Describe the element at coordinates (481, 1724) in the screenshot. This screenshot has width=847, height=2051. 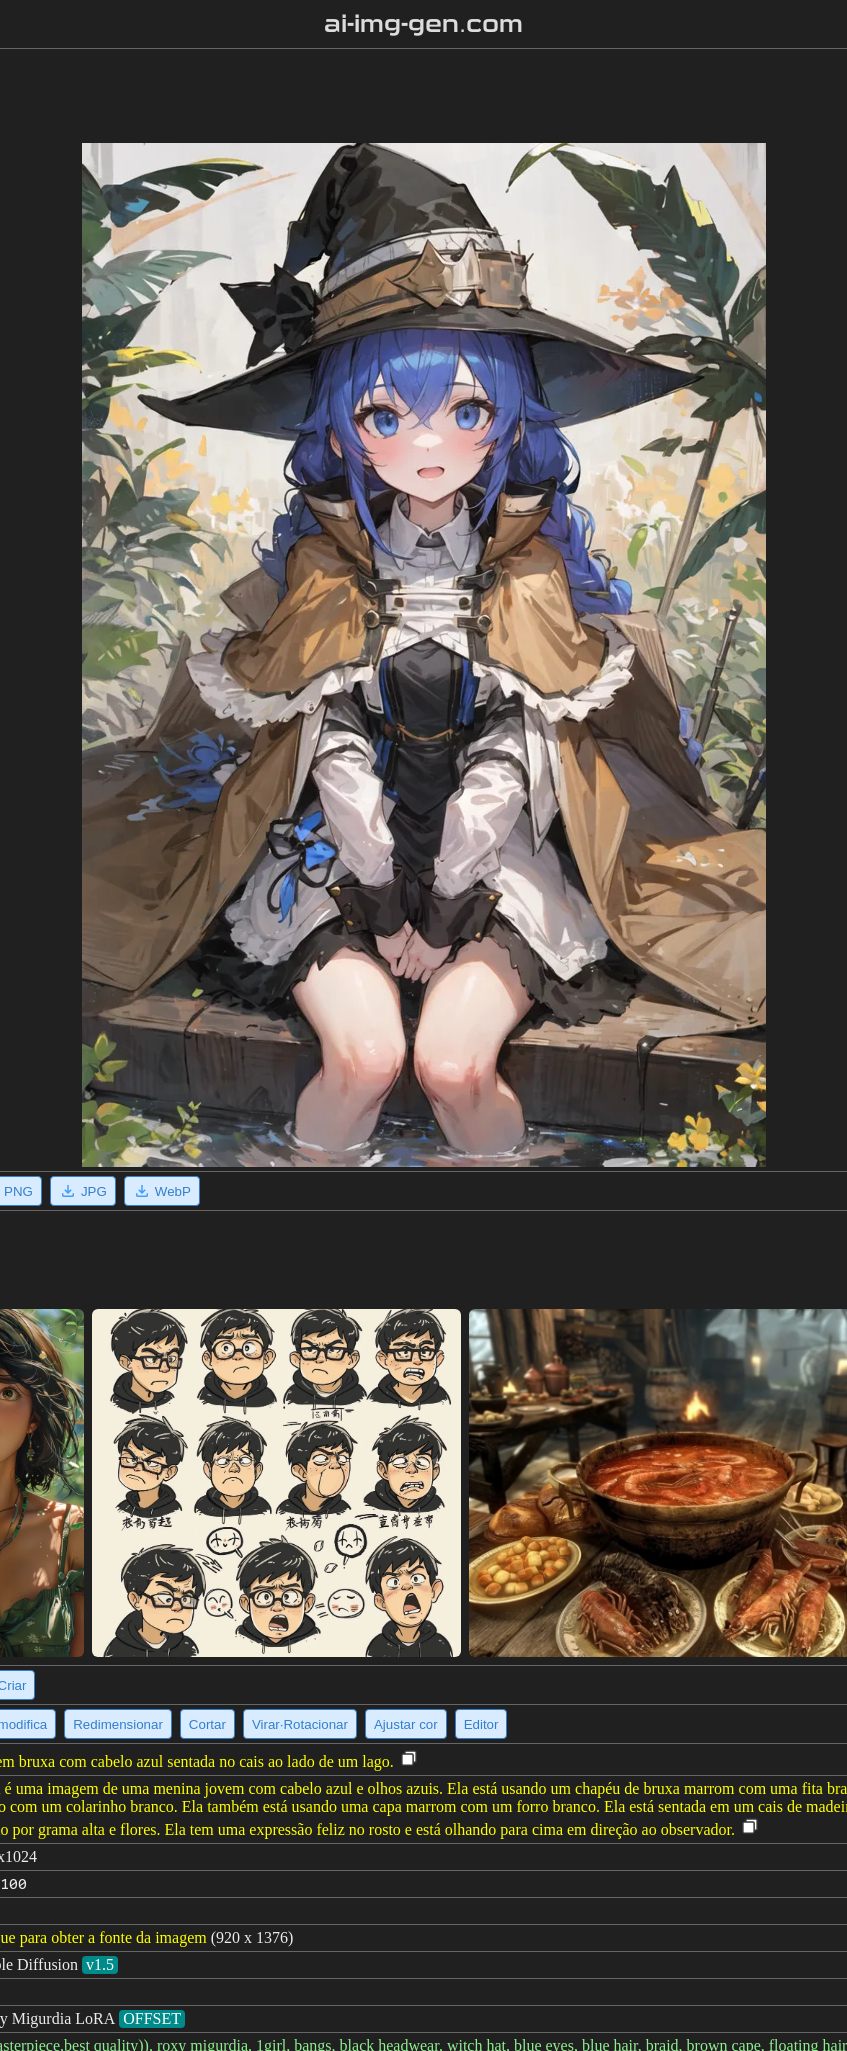
I see `Editor` at that location.